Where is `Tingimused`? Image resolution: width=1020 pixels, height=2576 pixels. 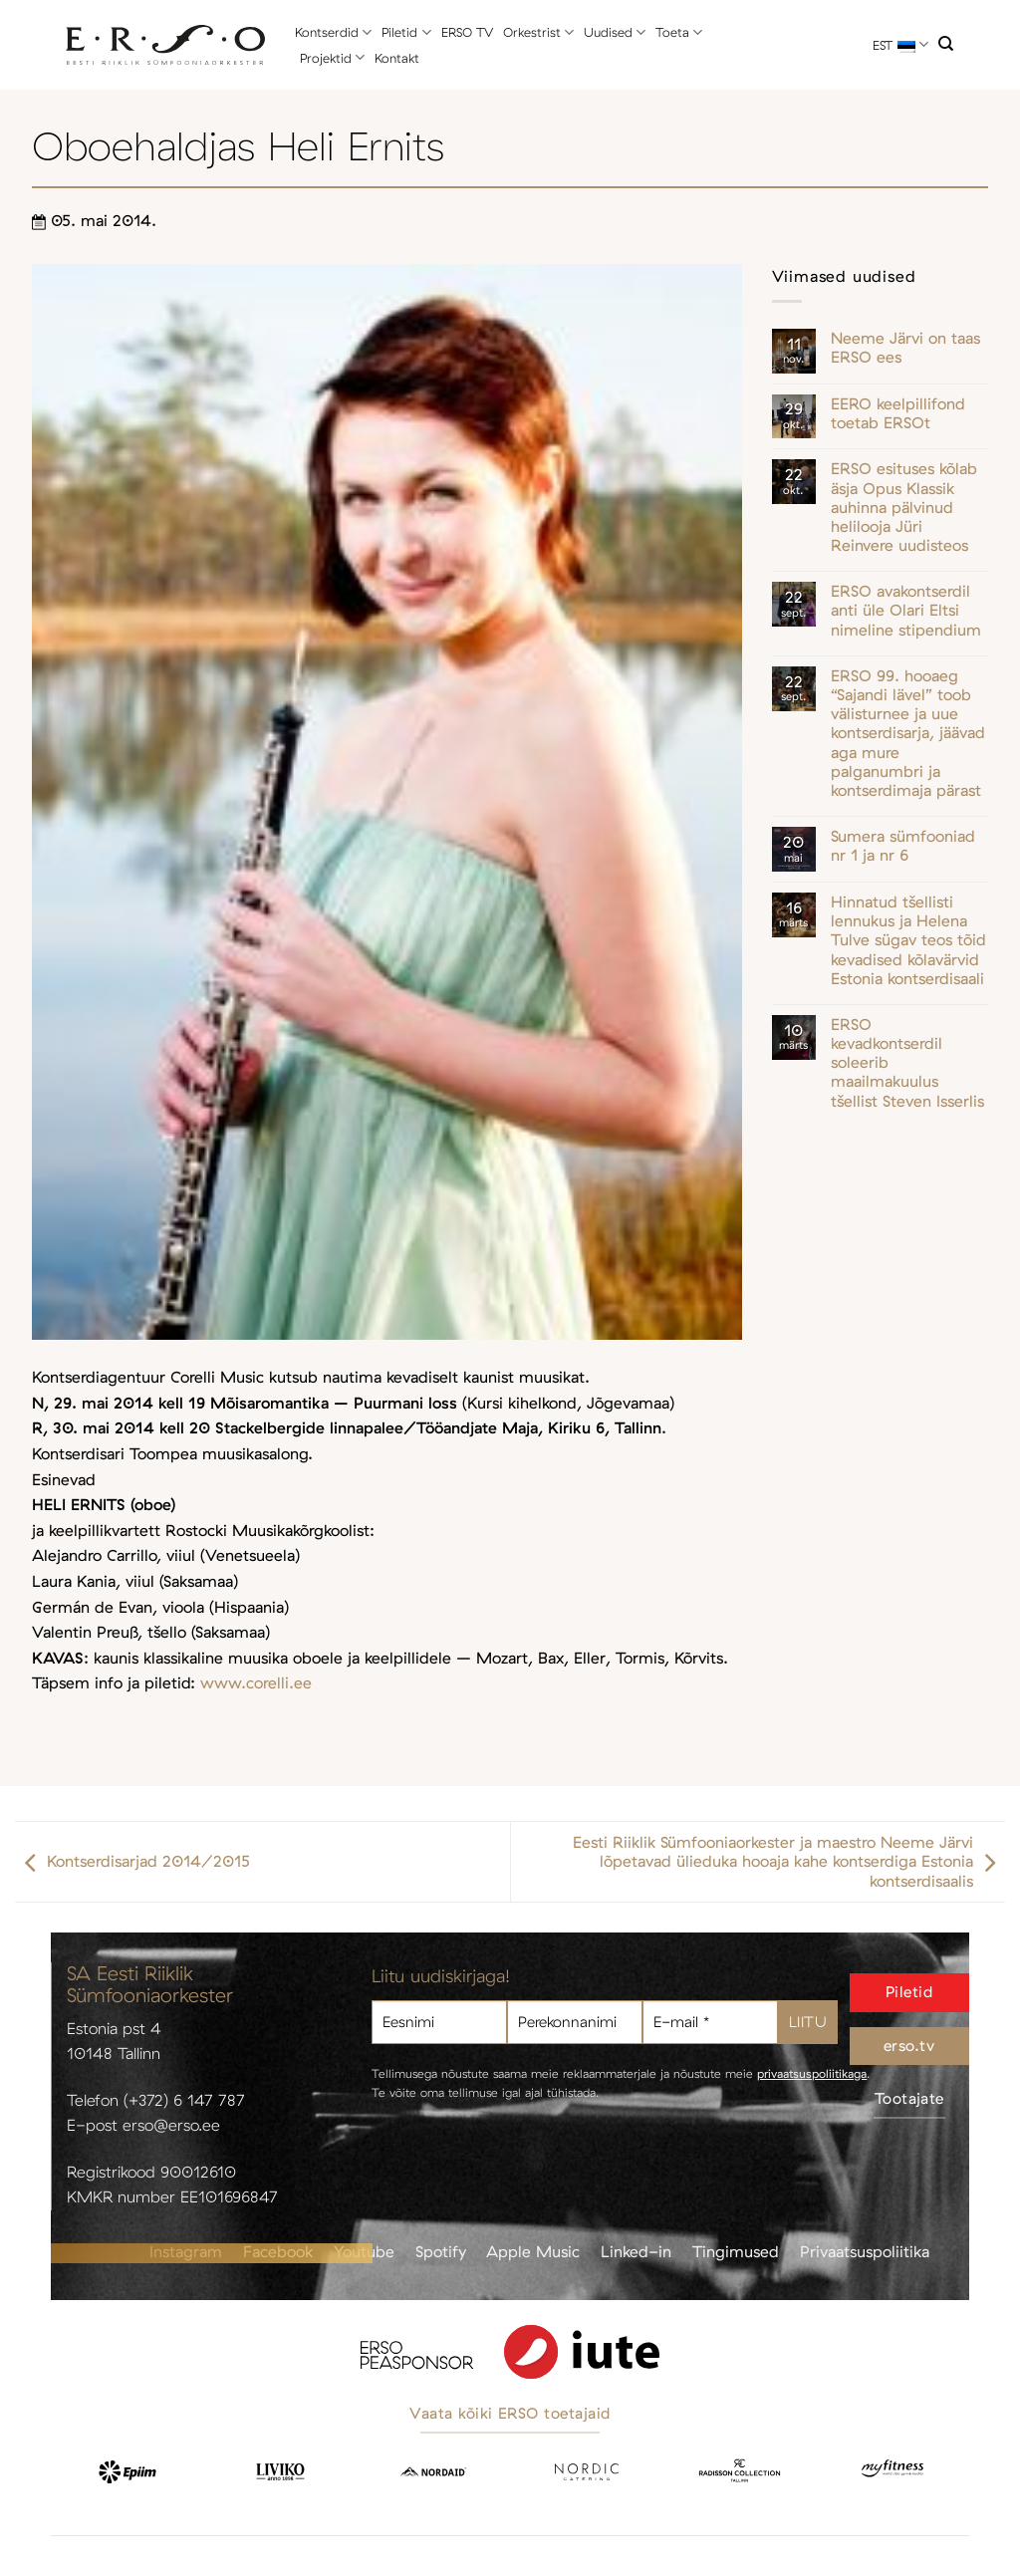 Tingimused is located at coordinates (735, 2251).